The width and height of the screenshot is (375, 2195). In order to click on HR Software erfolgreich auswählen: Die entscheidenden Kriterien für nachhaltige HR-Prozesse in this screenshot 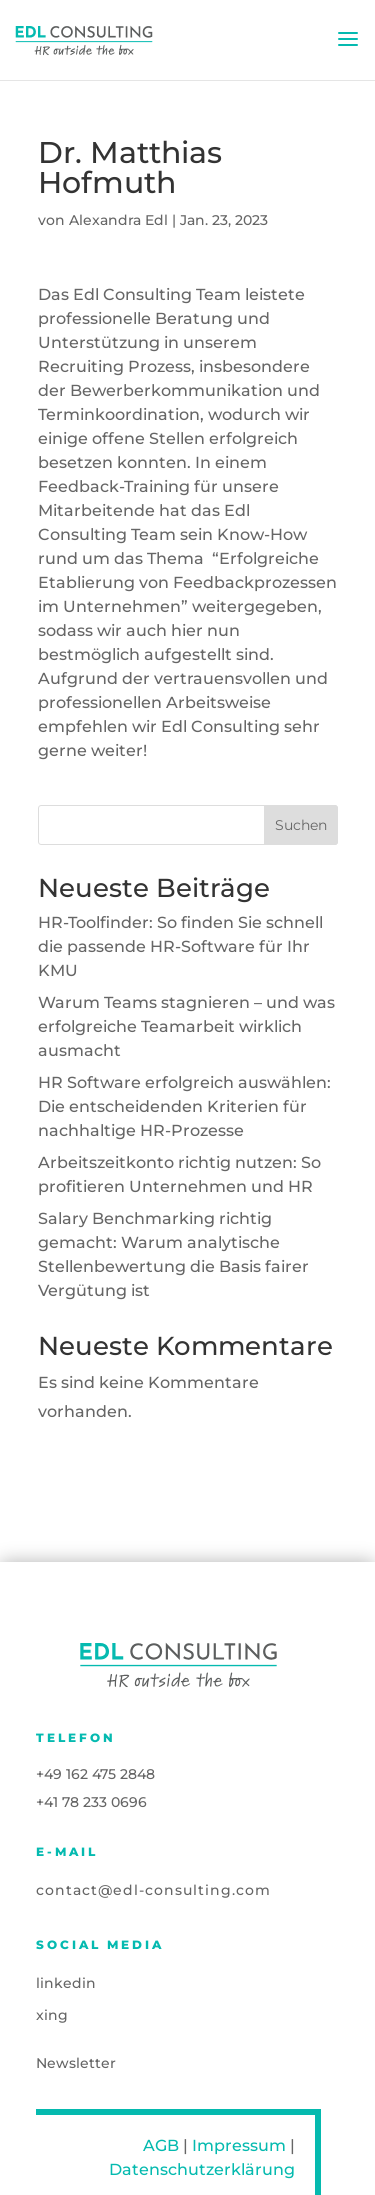, I will do `click(184, 1106)`.